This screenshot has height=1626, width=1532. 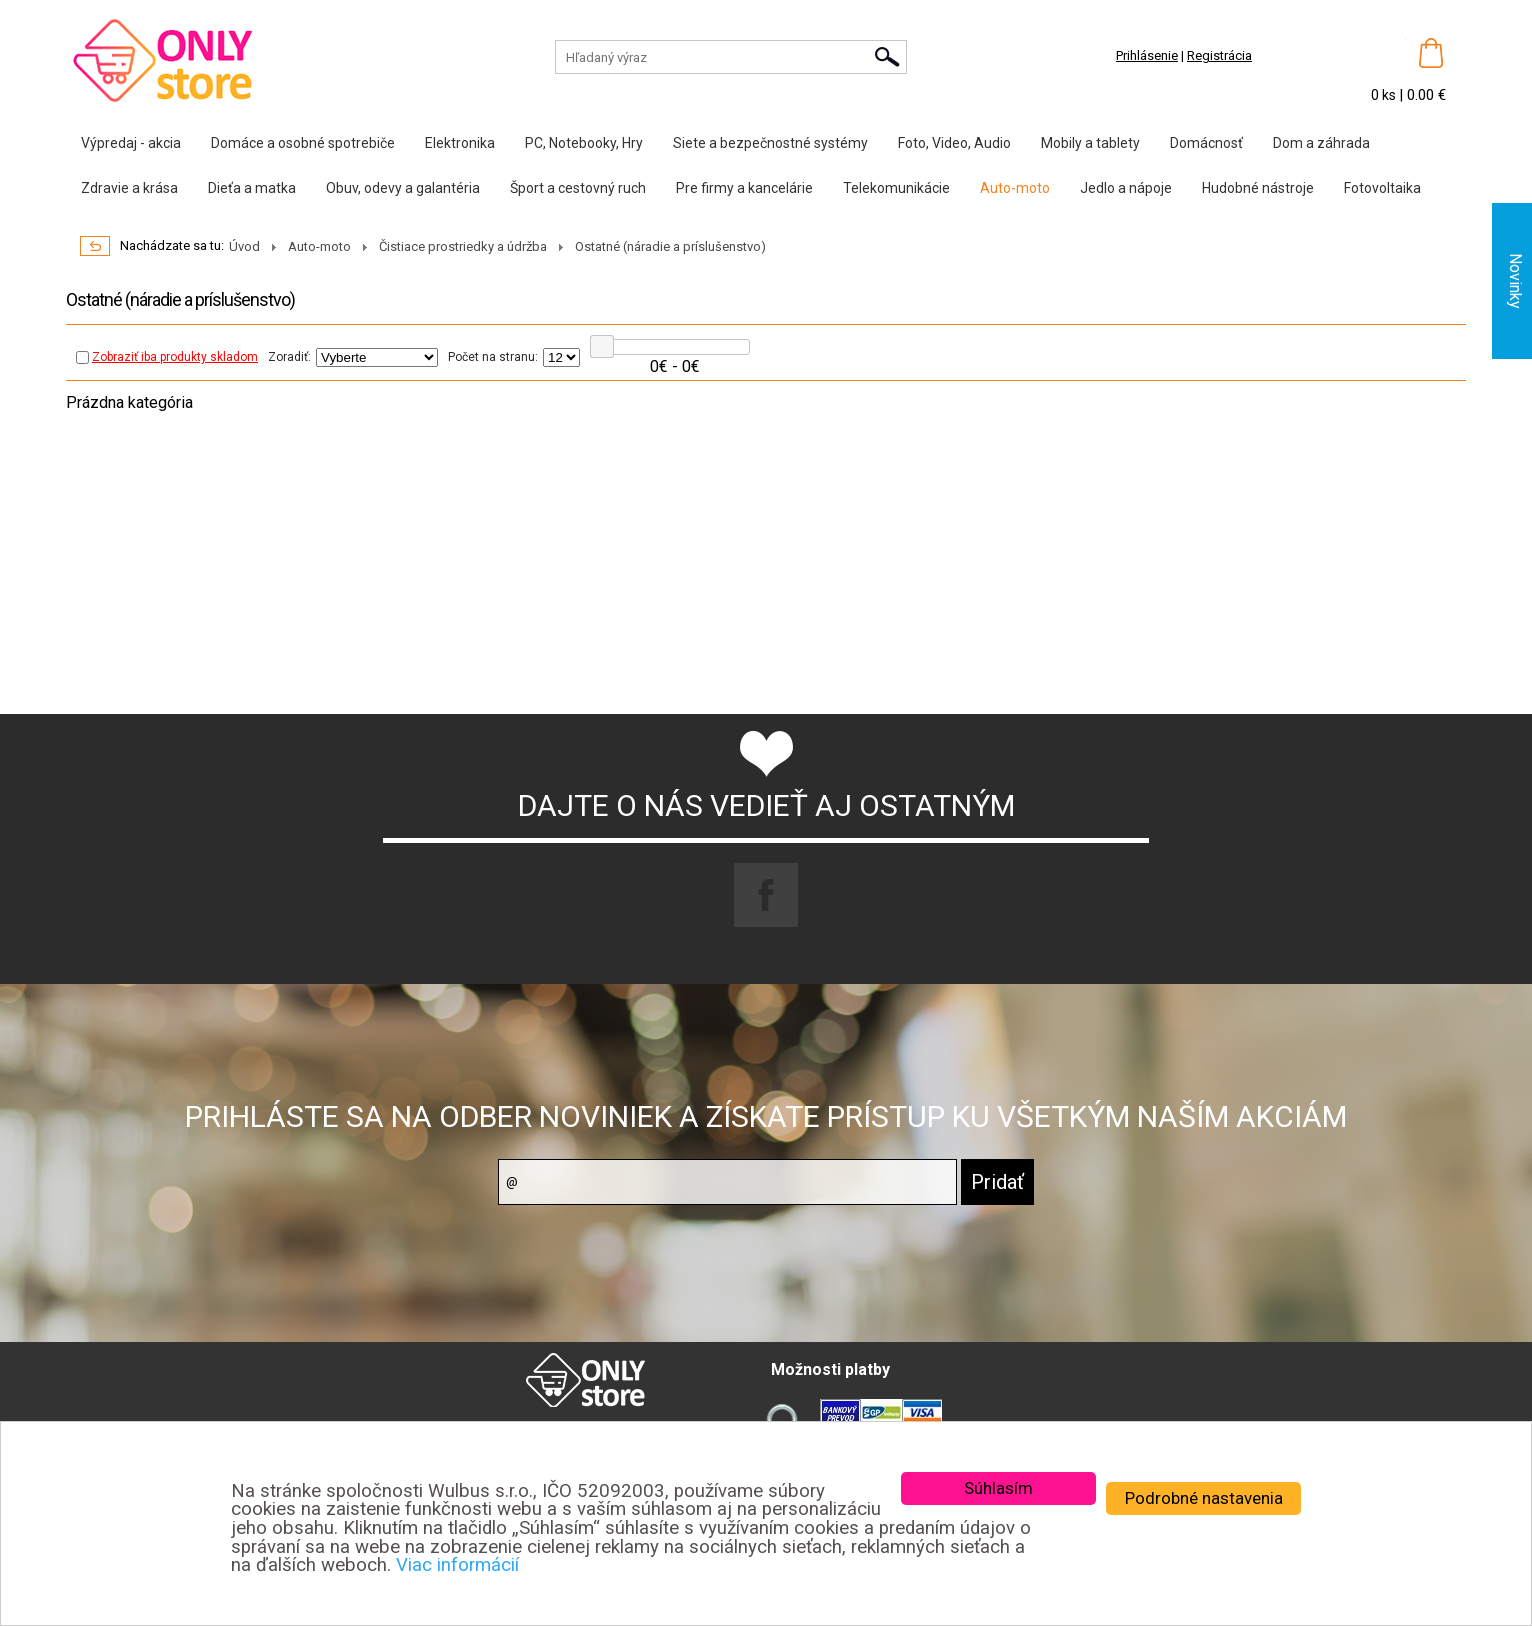 What do you see at coordinates (584, 143) in the screenshot?
I see `PC, Notebooky, Hry` at bounding box center [584, 143].